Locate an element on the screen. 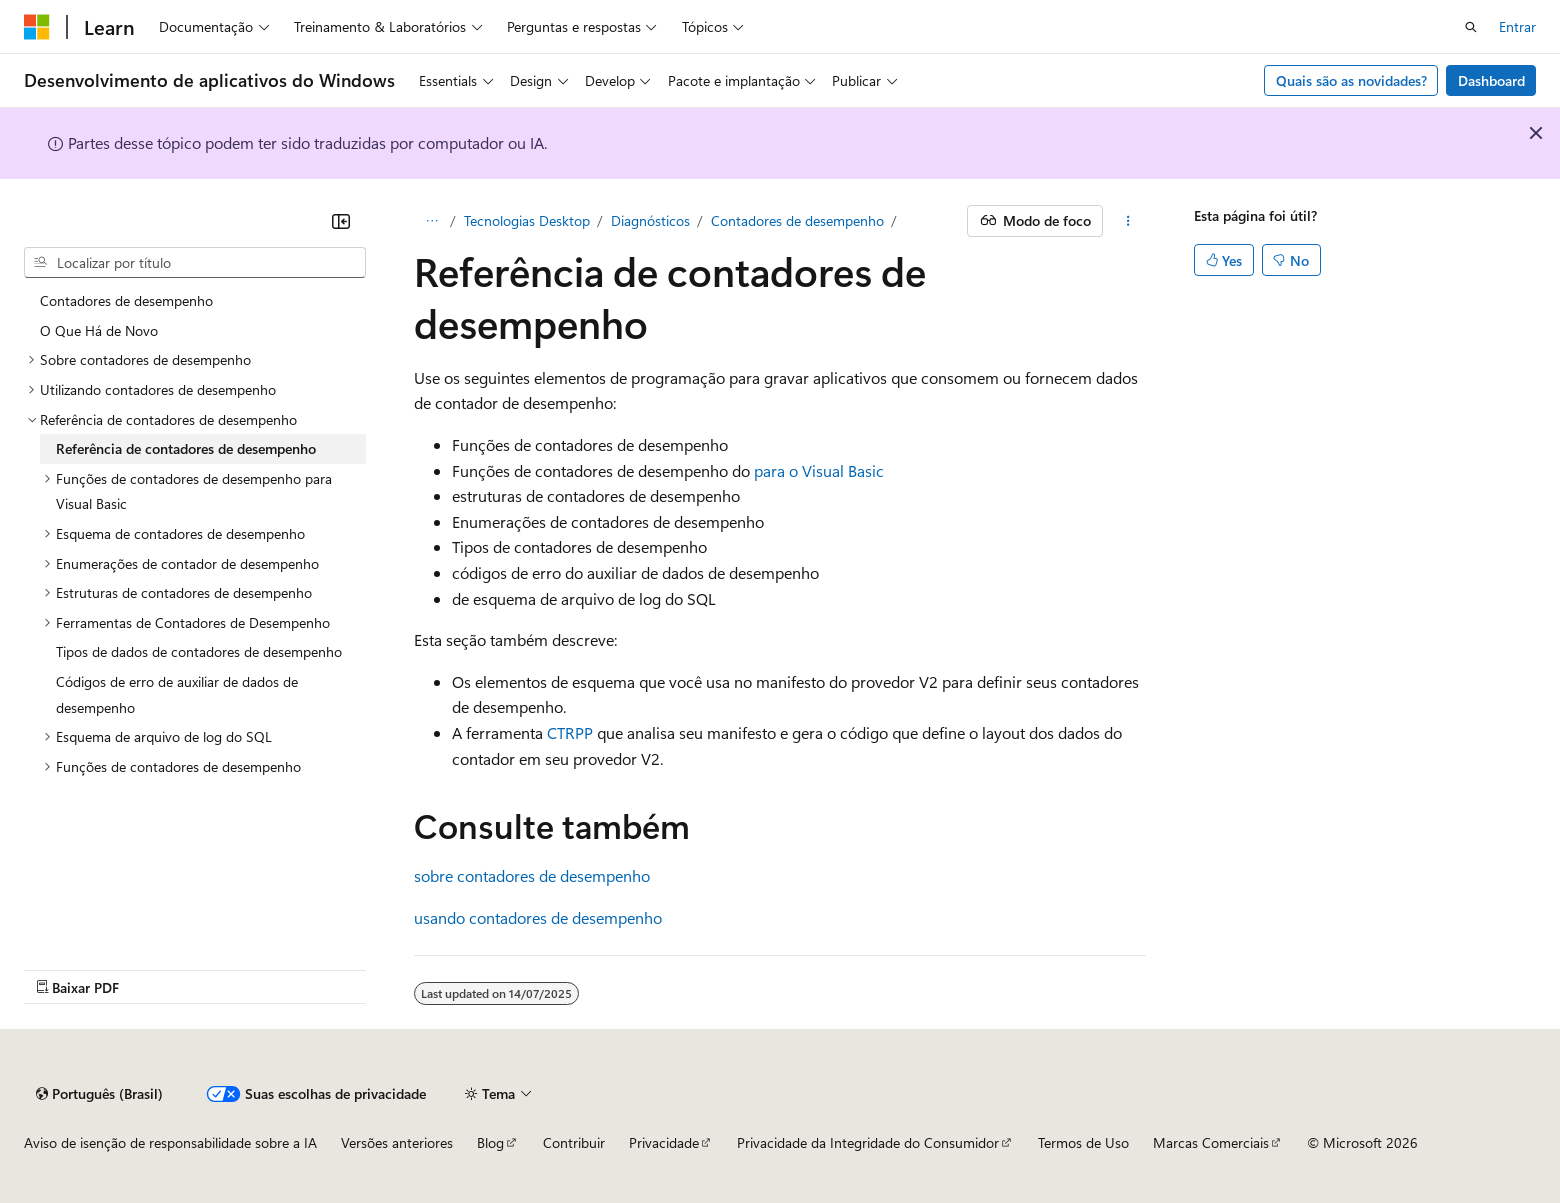  [Abrir pesquisa] is located at coordinates (1471, 27).